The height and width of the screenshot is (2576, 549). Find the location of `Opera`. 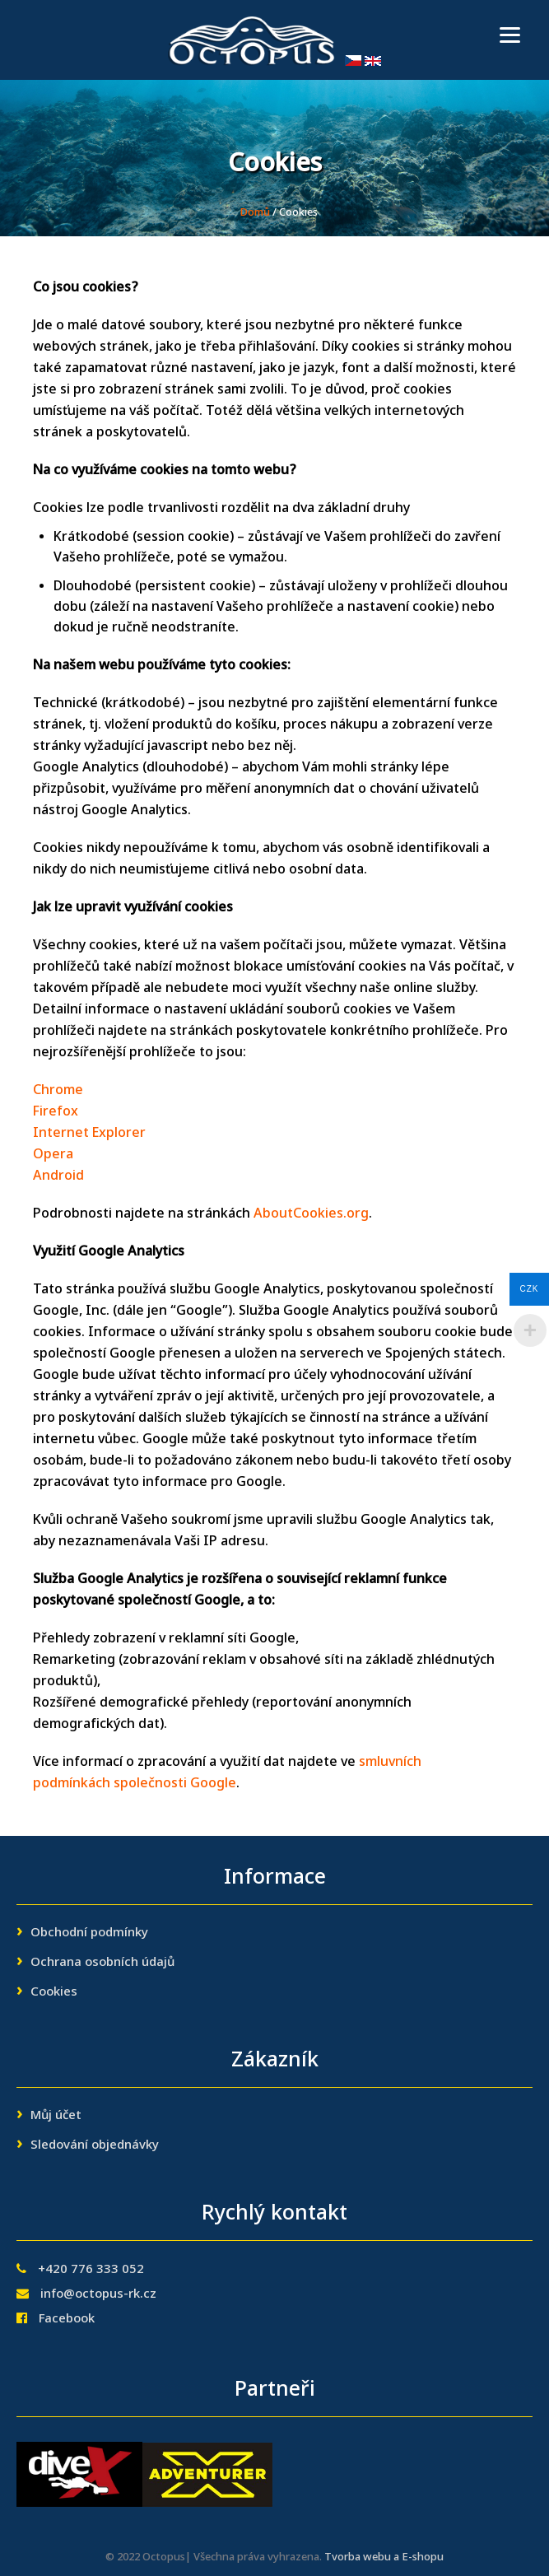

Opera is located at coordinates (53, 1155).